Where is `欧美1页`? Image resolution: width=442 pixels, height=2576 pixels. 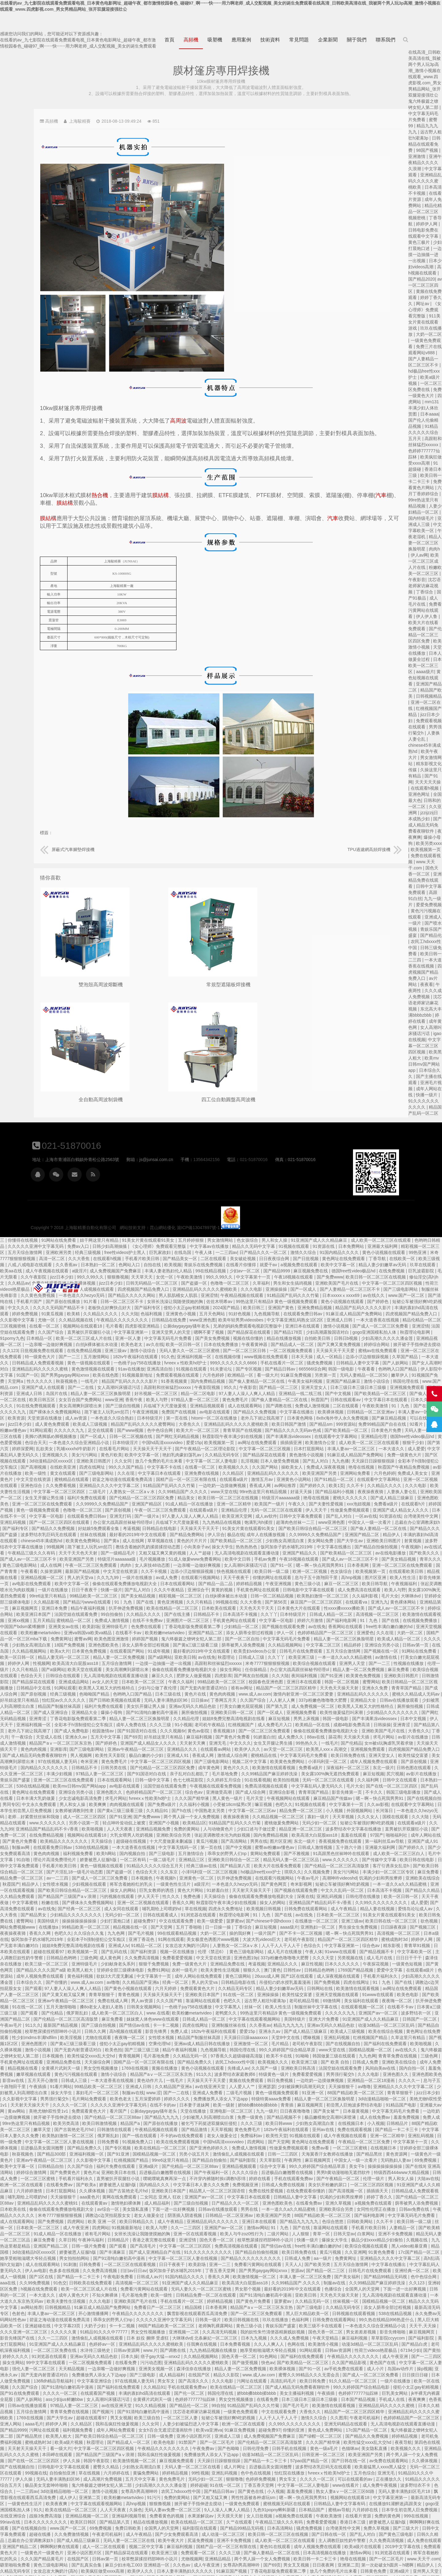 欧美1页 is located at coordinates (44, 1381).